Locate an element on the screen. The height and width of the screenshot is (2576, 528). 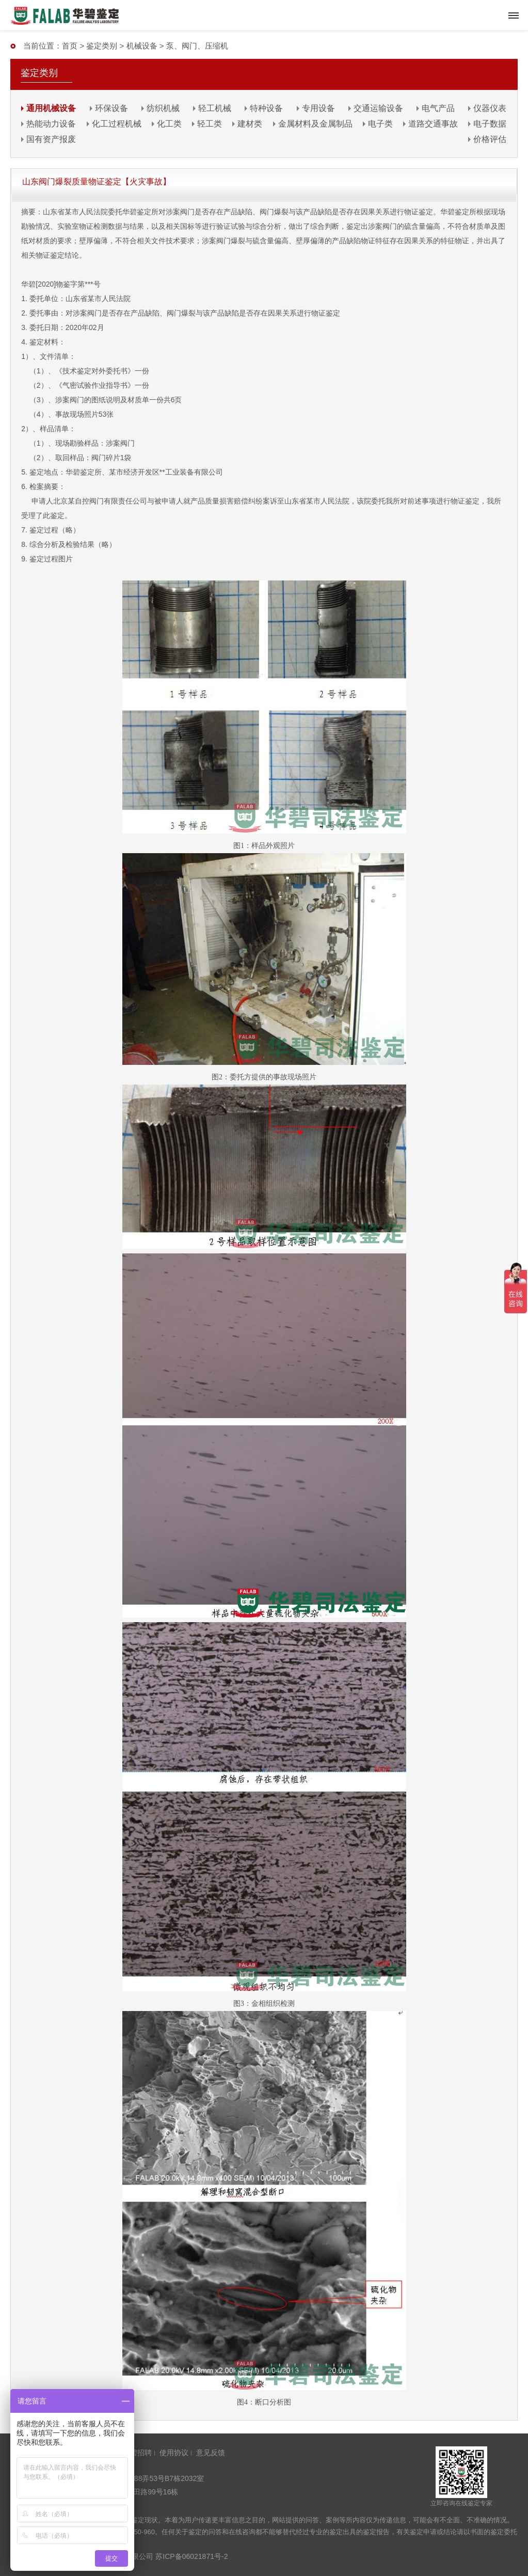
建材类 is located at coordinates (249, 123).